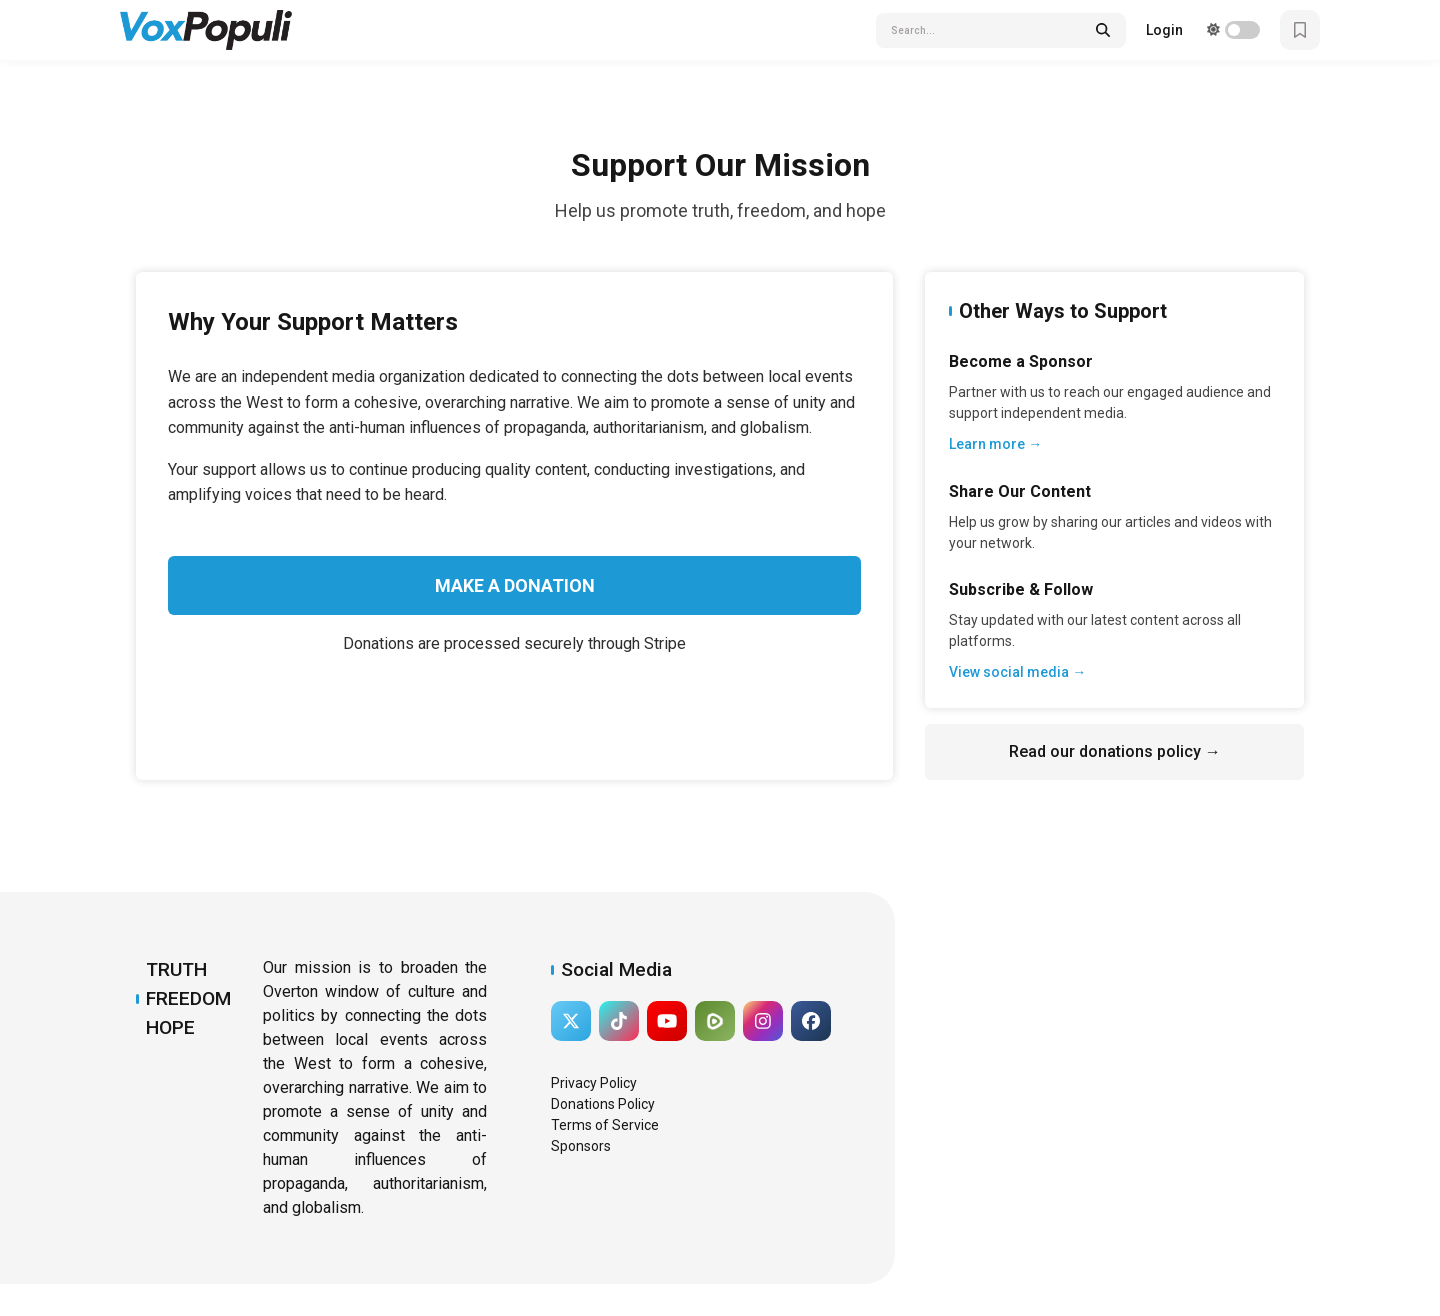 The image size is (1440, 1316). What do you see at coordinates (1115, 751) in the screenshot?
I see `Read our donations policy →` at bounding box center [1115, 751].